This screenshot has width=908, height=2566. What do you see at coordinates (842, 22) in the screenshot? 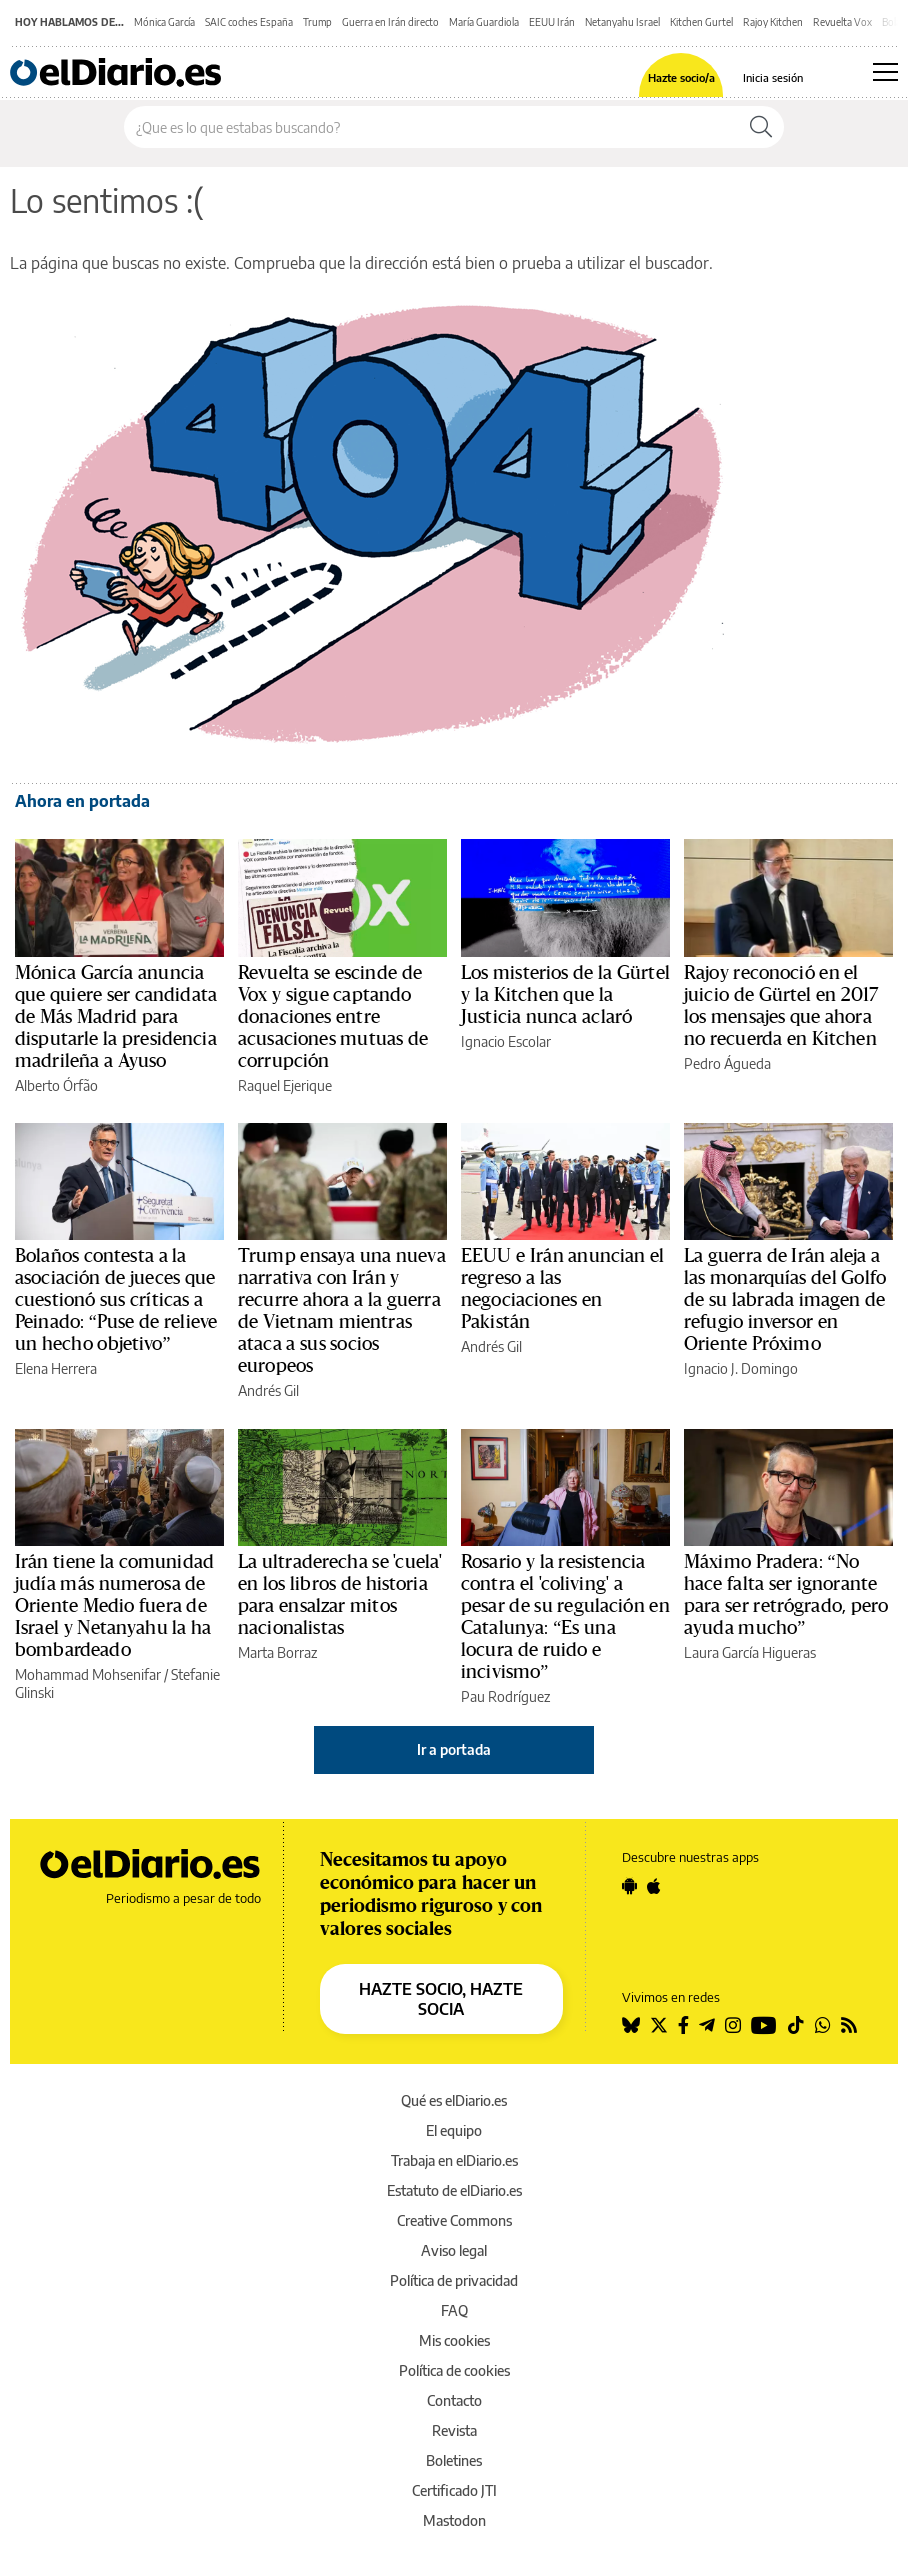
I see `Revuelta Vox` at bounding box center [842, 22].